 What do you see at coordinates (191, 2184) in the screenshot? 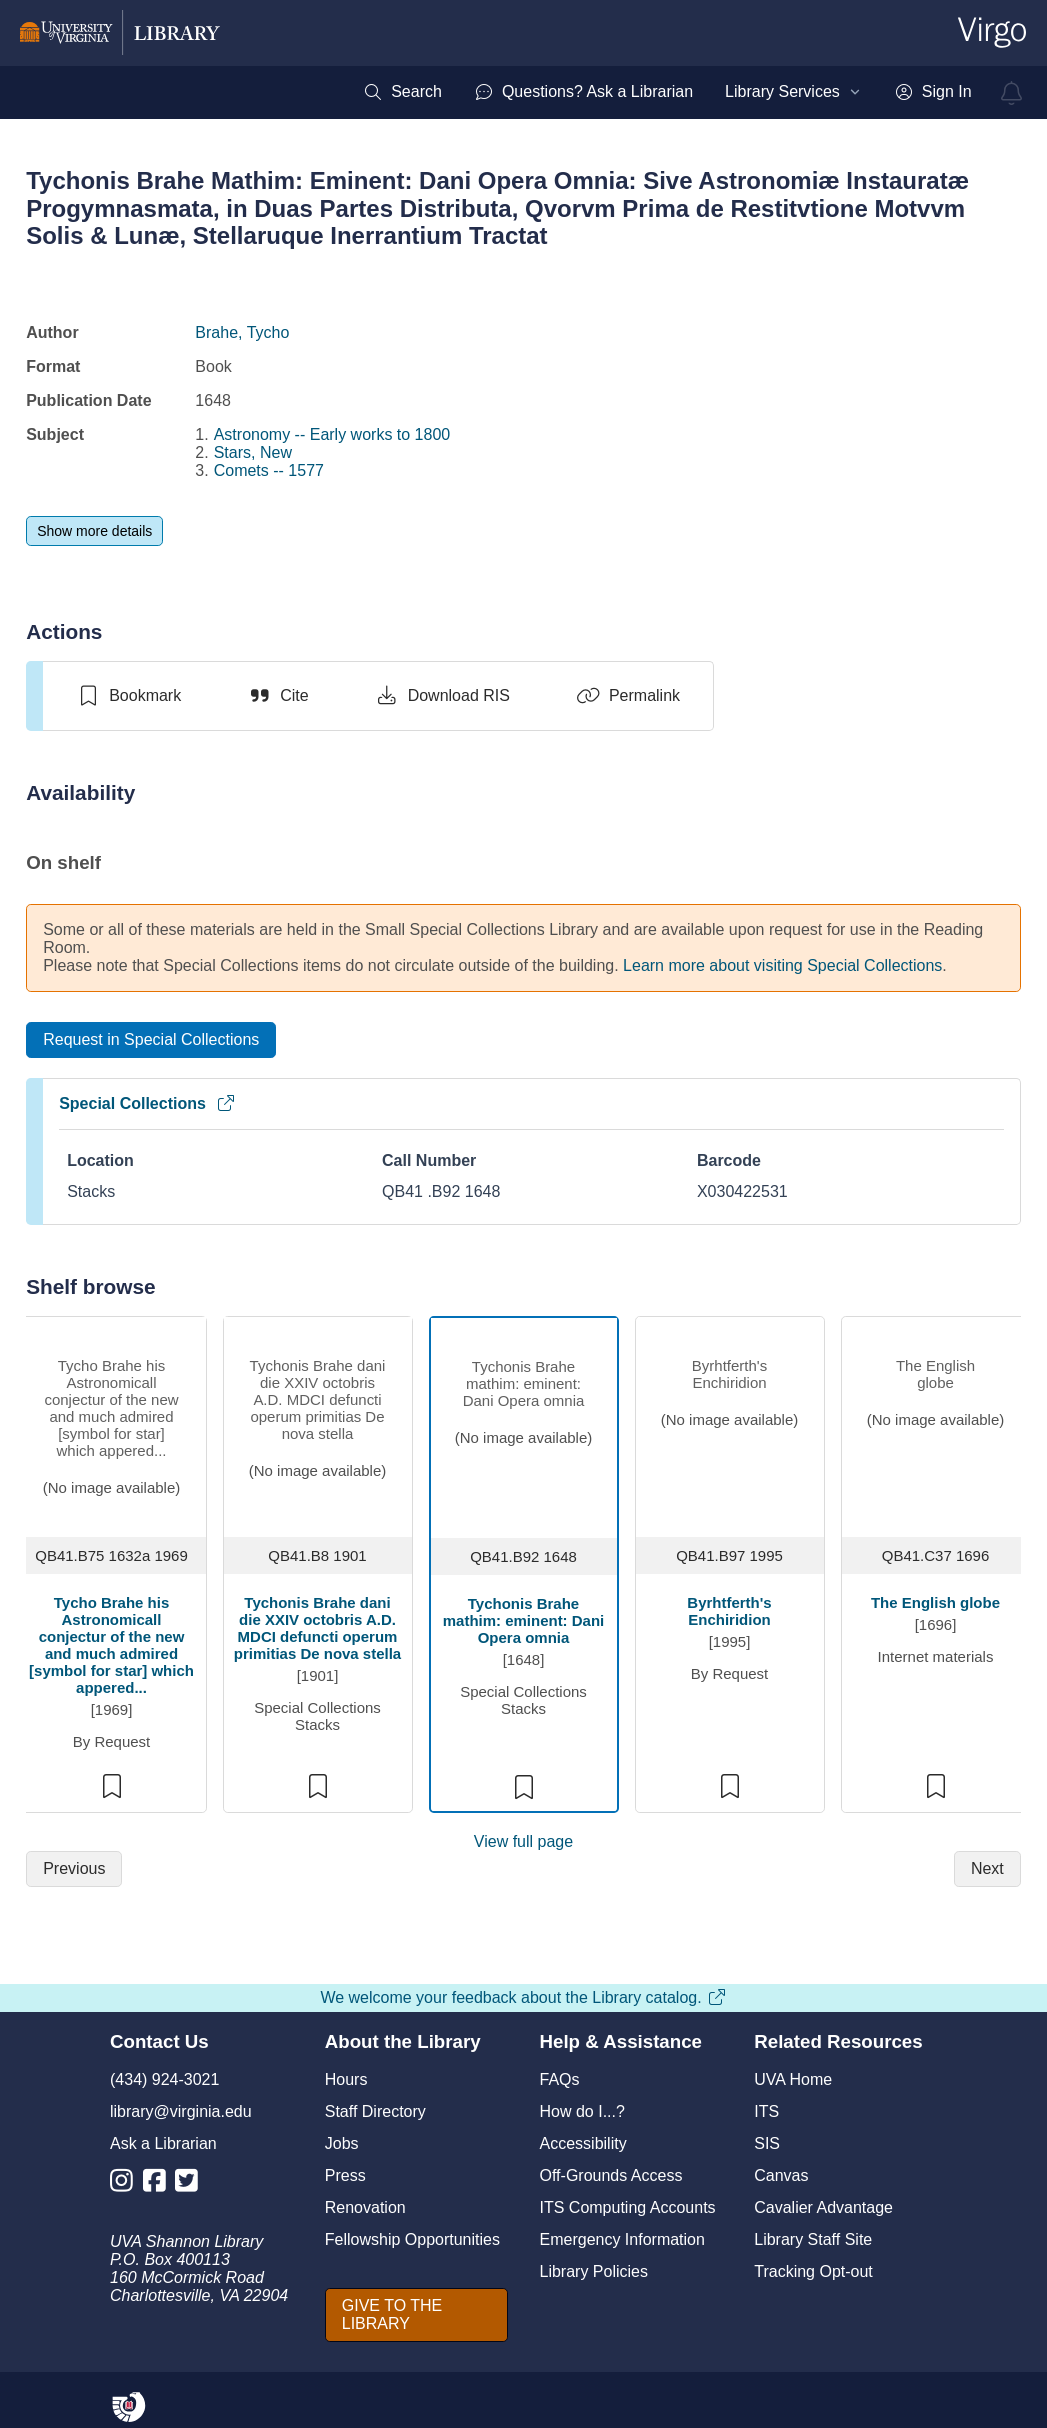
I see `[Library Twitter Account]` at bounding box center [191, 2184].